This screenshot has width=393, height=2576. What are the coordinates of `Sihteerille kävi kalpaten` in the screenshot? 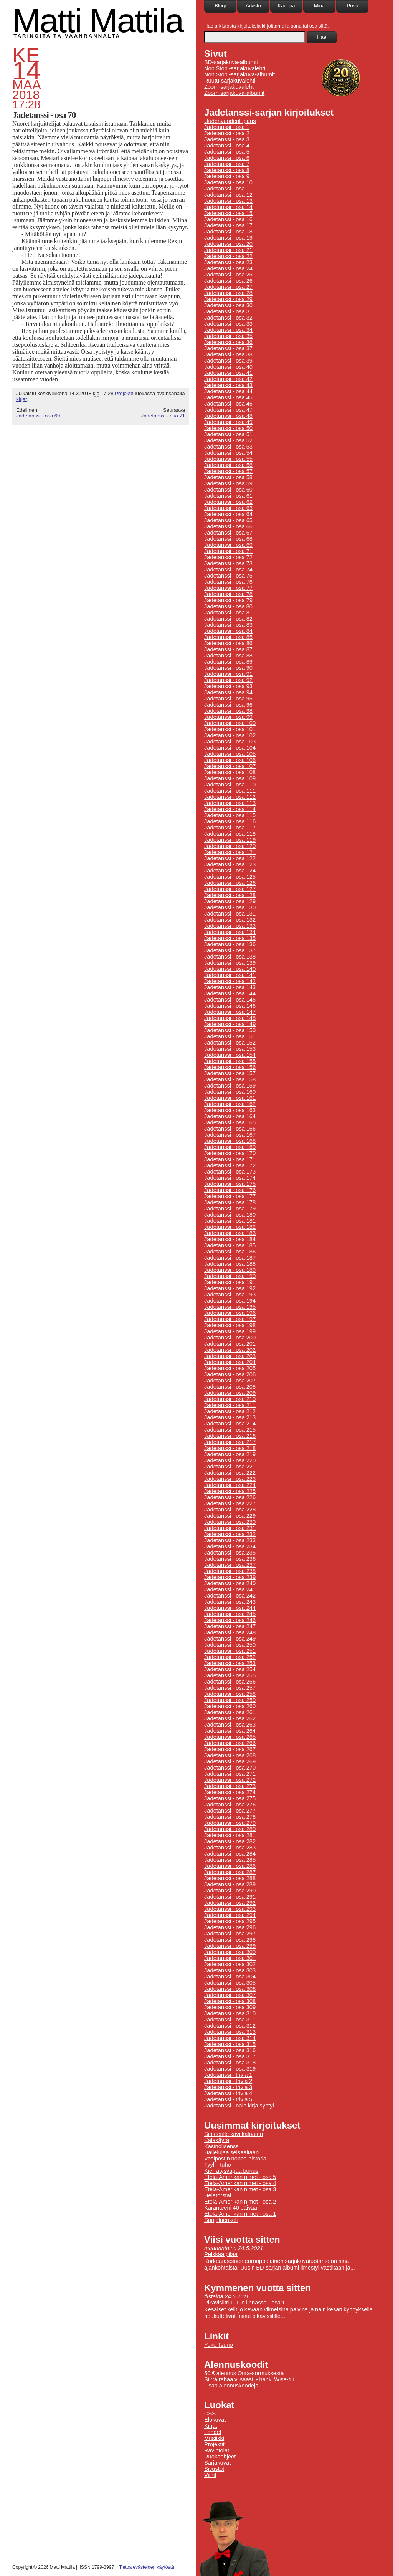 It's located at (233, 2134).